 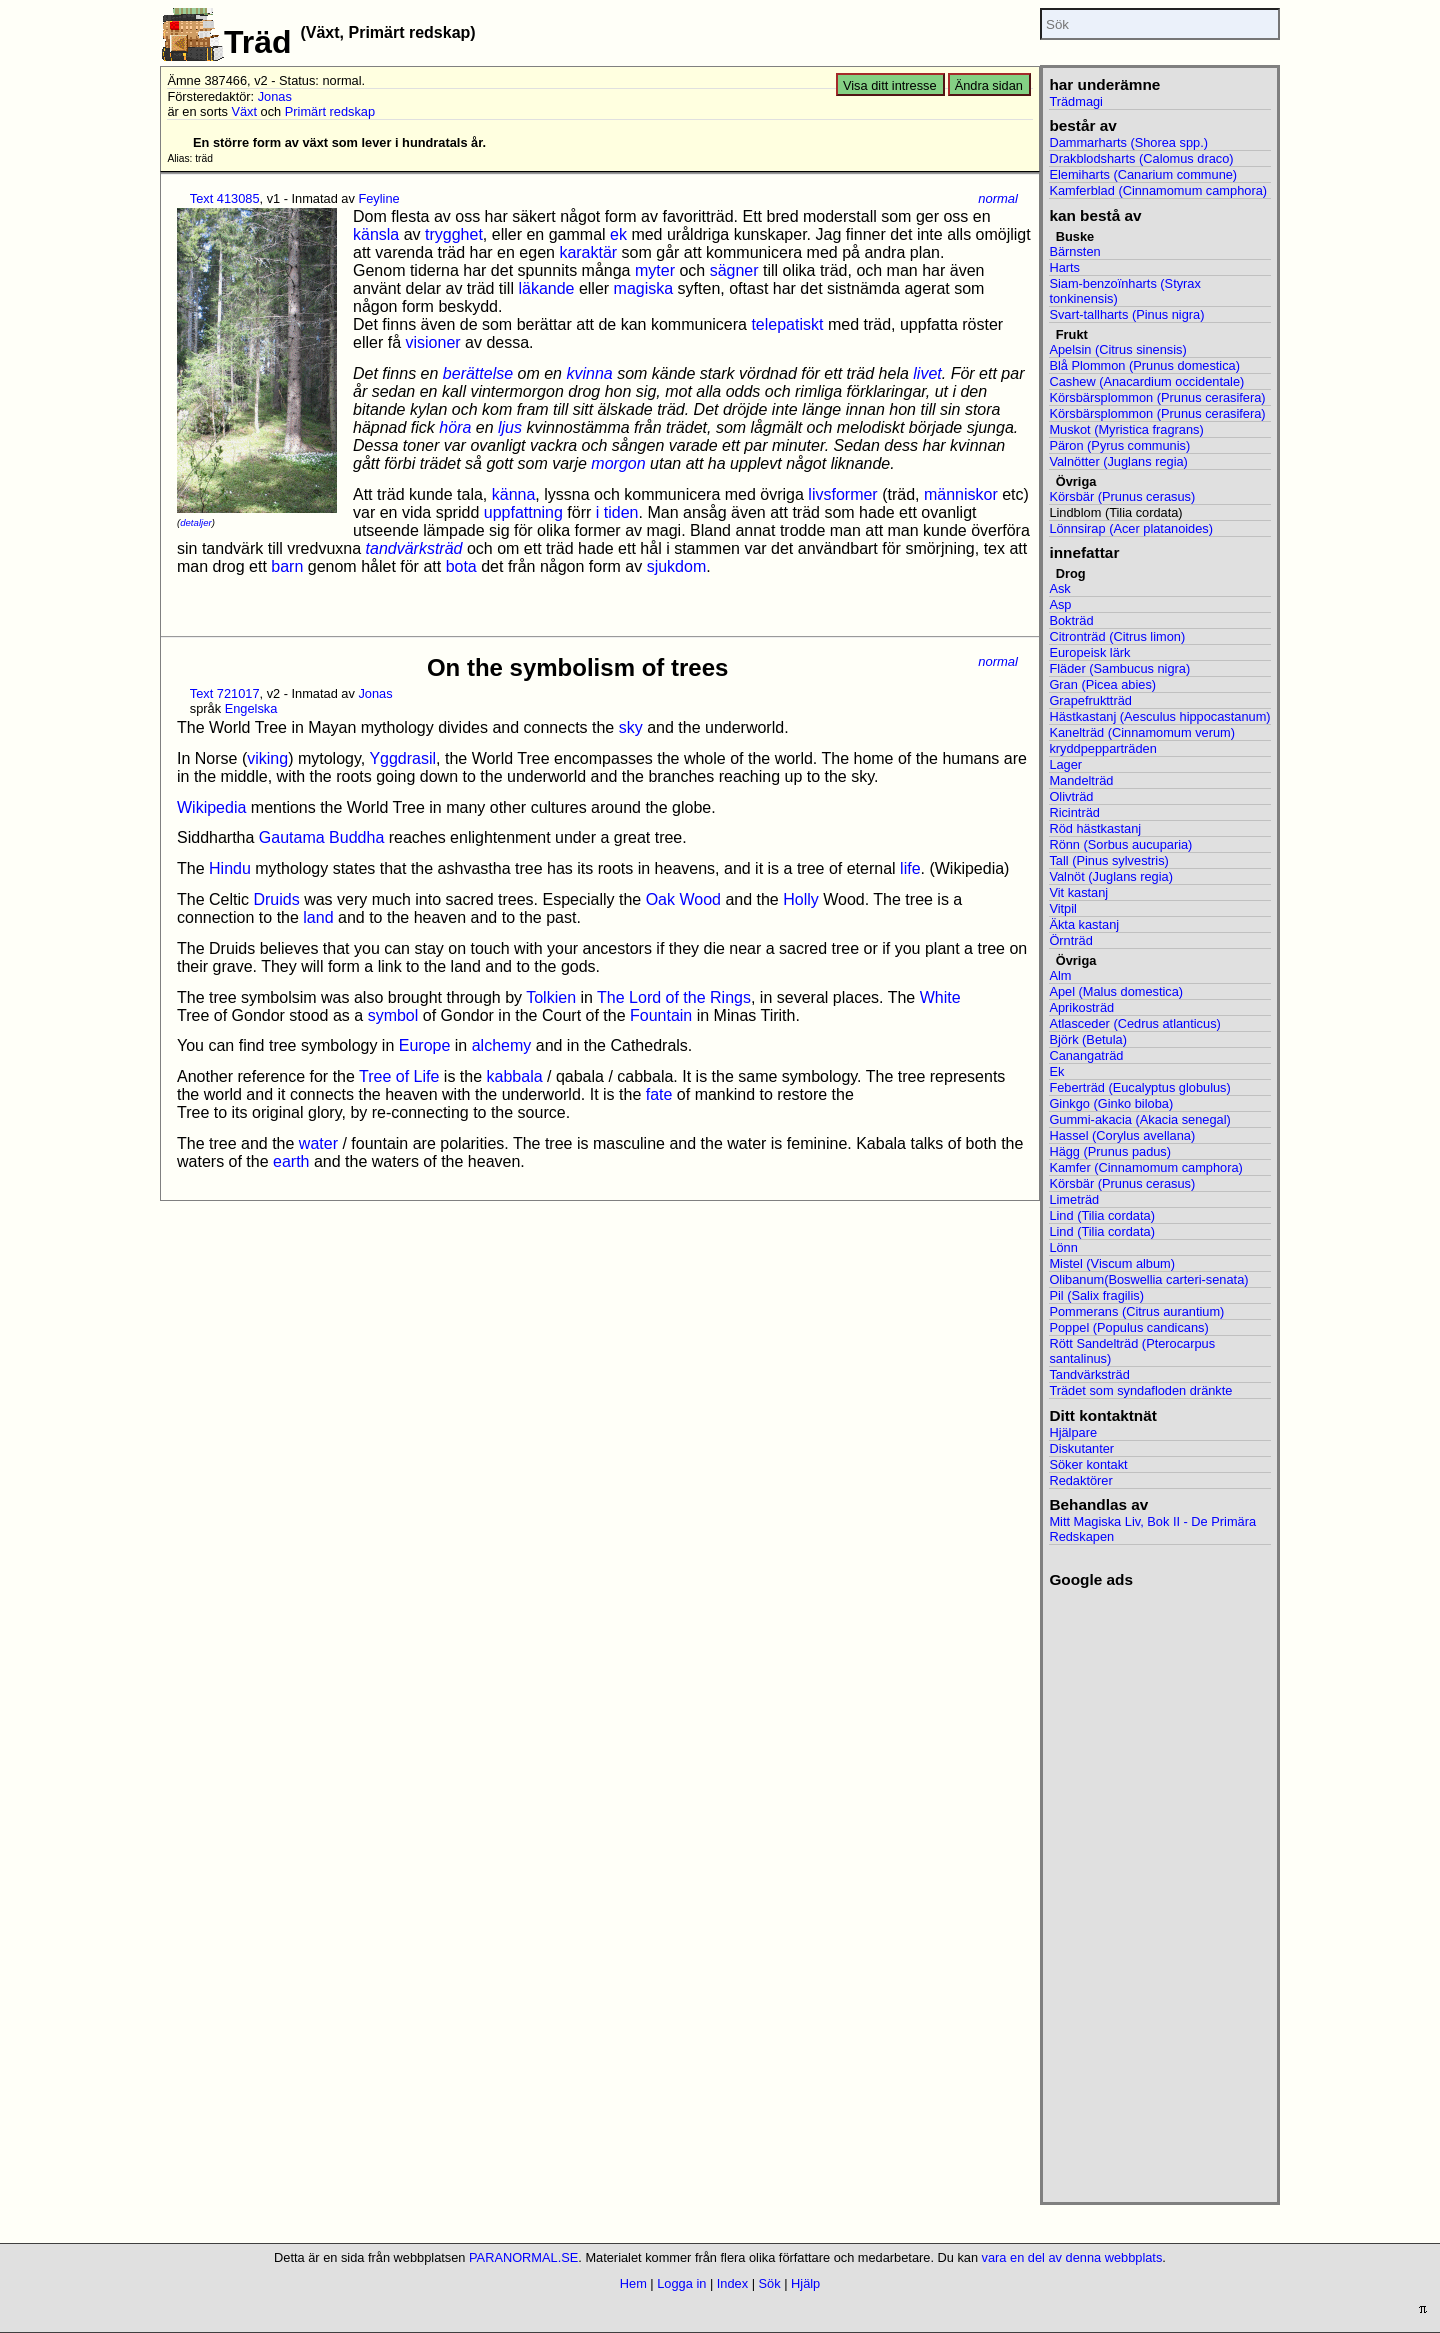 What do you see at coordinates (1158, 190) in the screenshot?
I see `Kamferblad (Cinnamomum camphora)` at bounding box center [1158, 190].